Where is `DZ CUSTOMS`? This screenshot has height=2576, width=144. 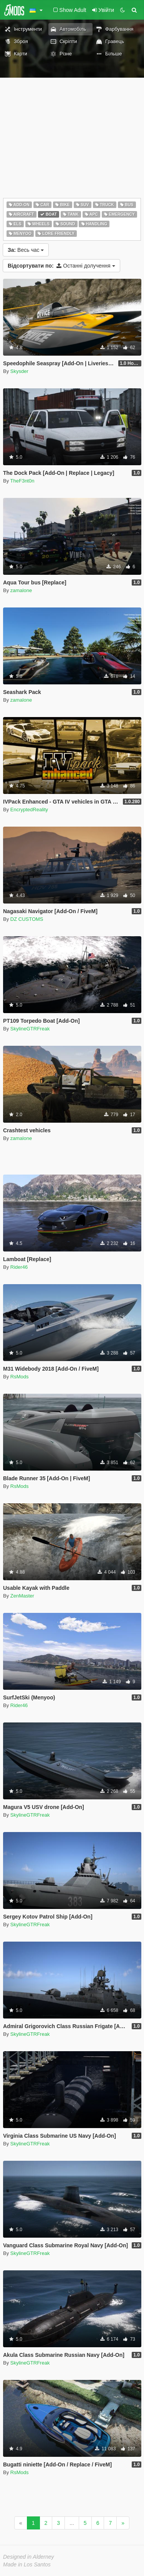
DZ CUSTOMS is located at coordinates (26, 919).